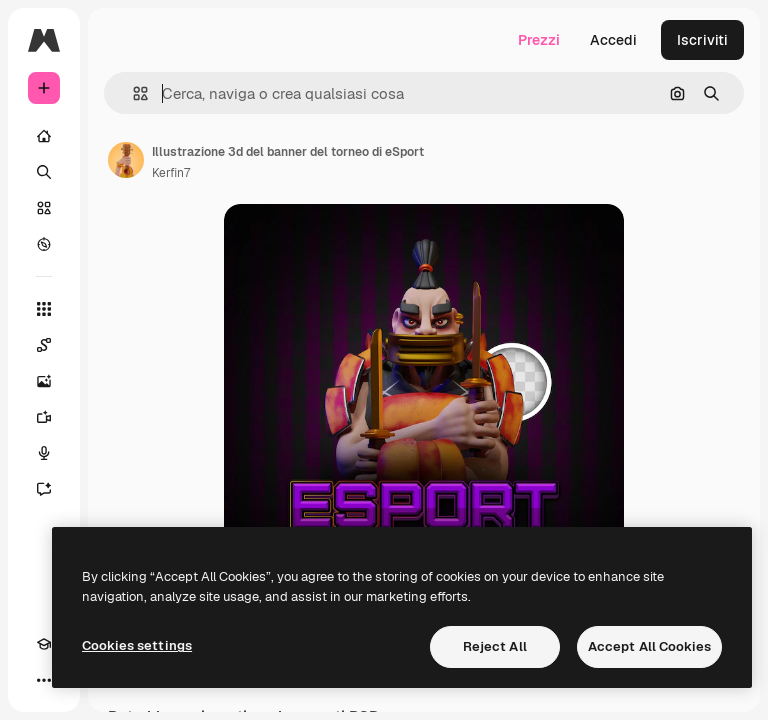  I want to click on Accept All Cookies, so click(649, 646).